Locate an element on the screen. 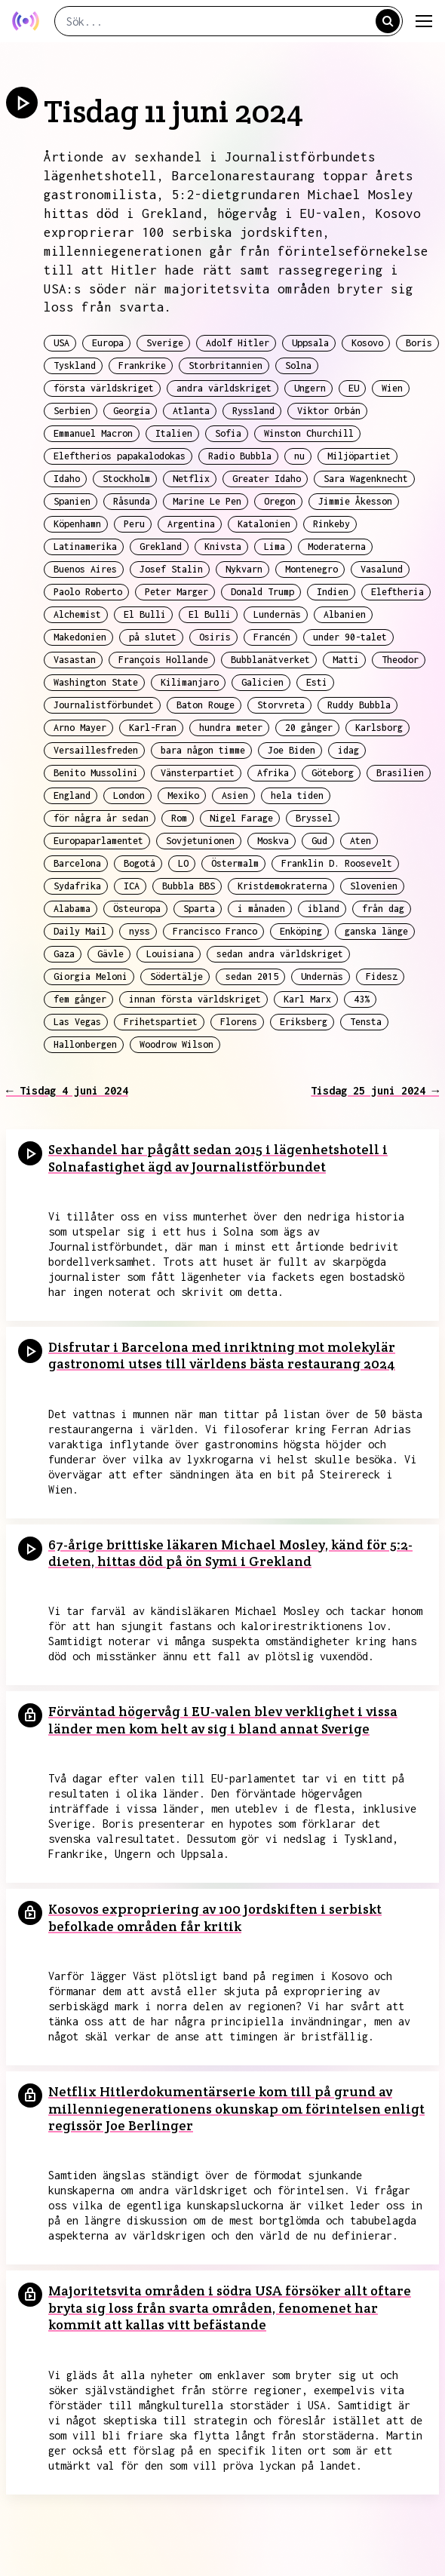 The image size is (445, 2576). England is located at coordinates (72, 795).